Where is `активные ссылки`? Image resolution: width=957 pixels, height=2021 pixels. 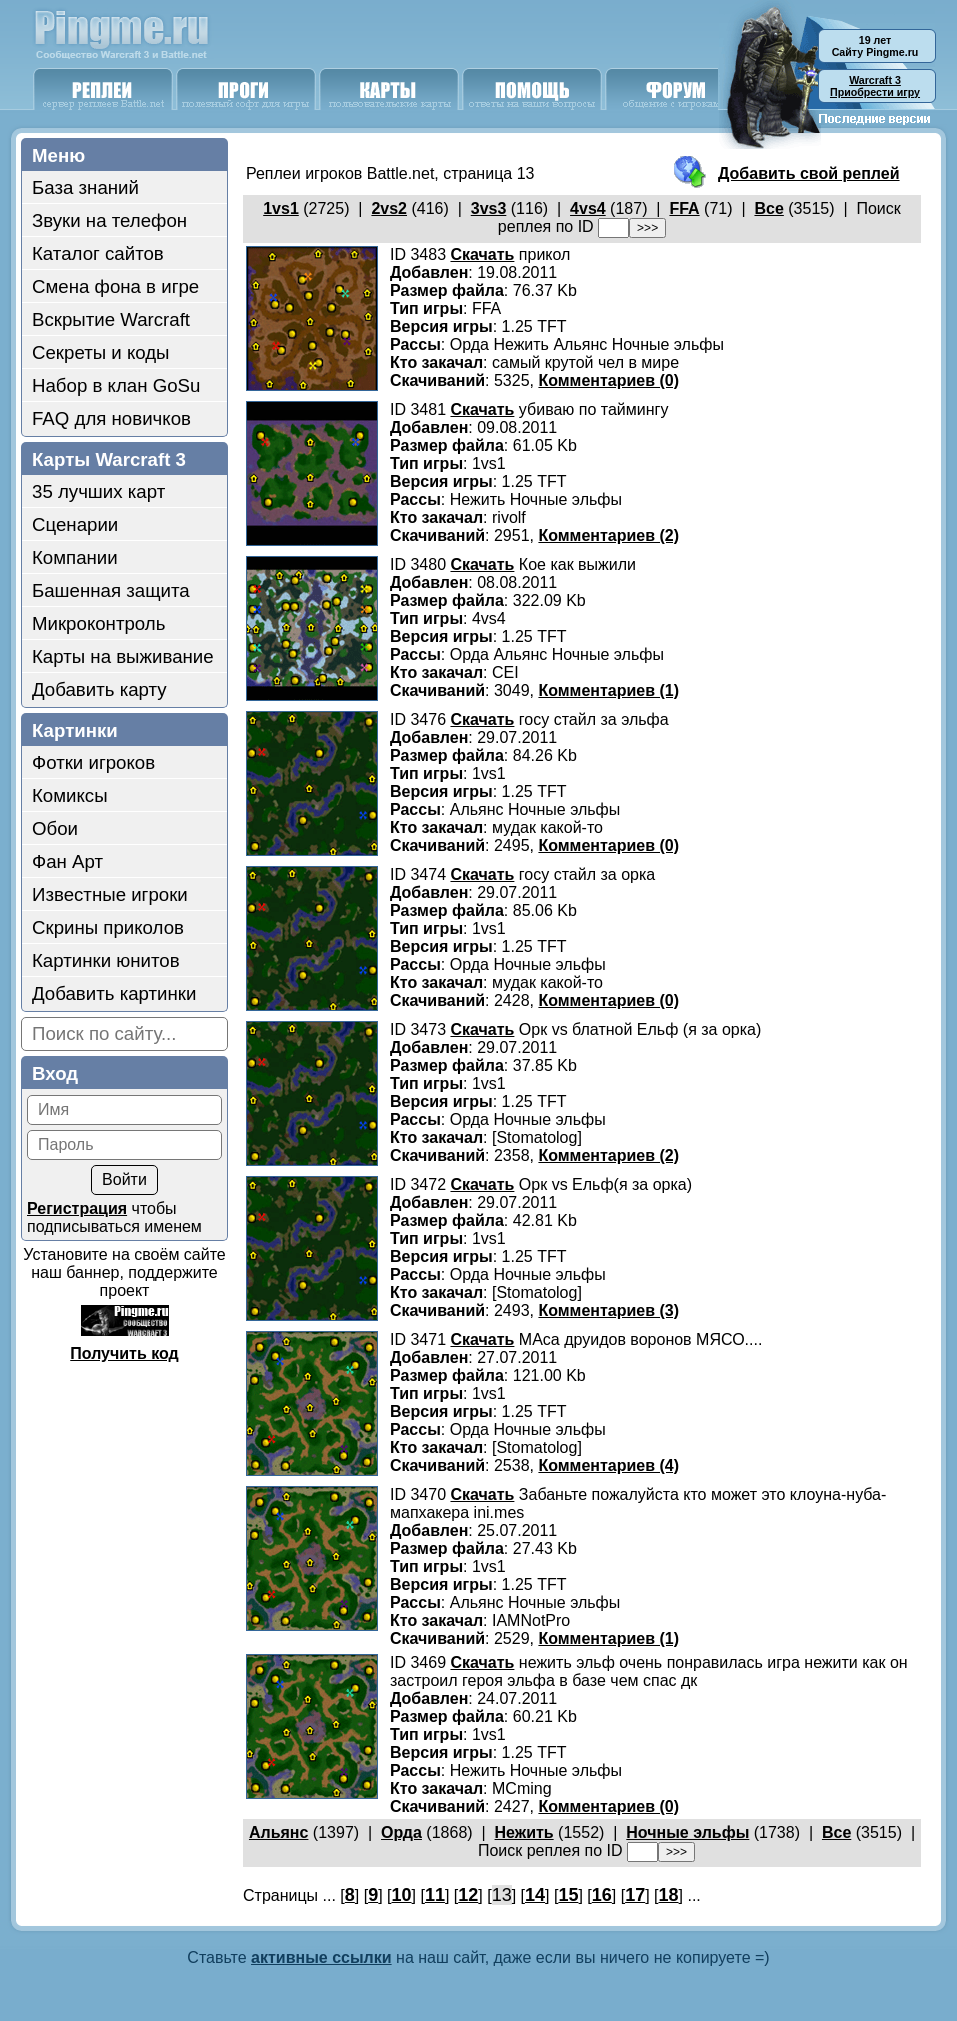 активные ссылки is located at coordinates (321, 1957).